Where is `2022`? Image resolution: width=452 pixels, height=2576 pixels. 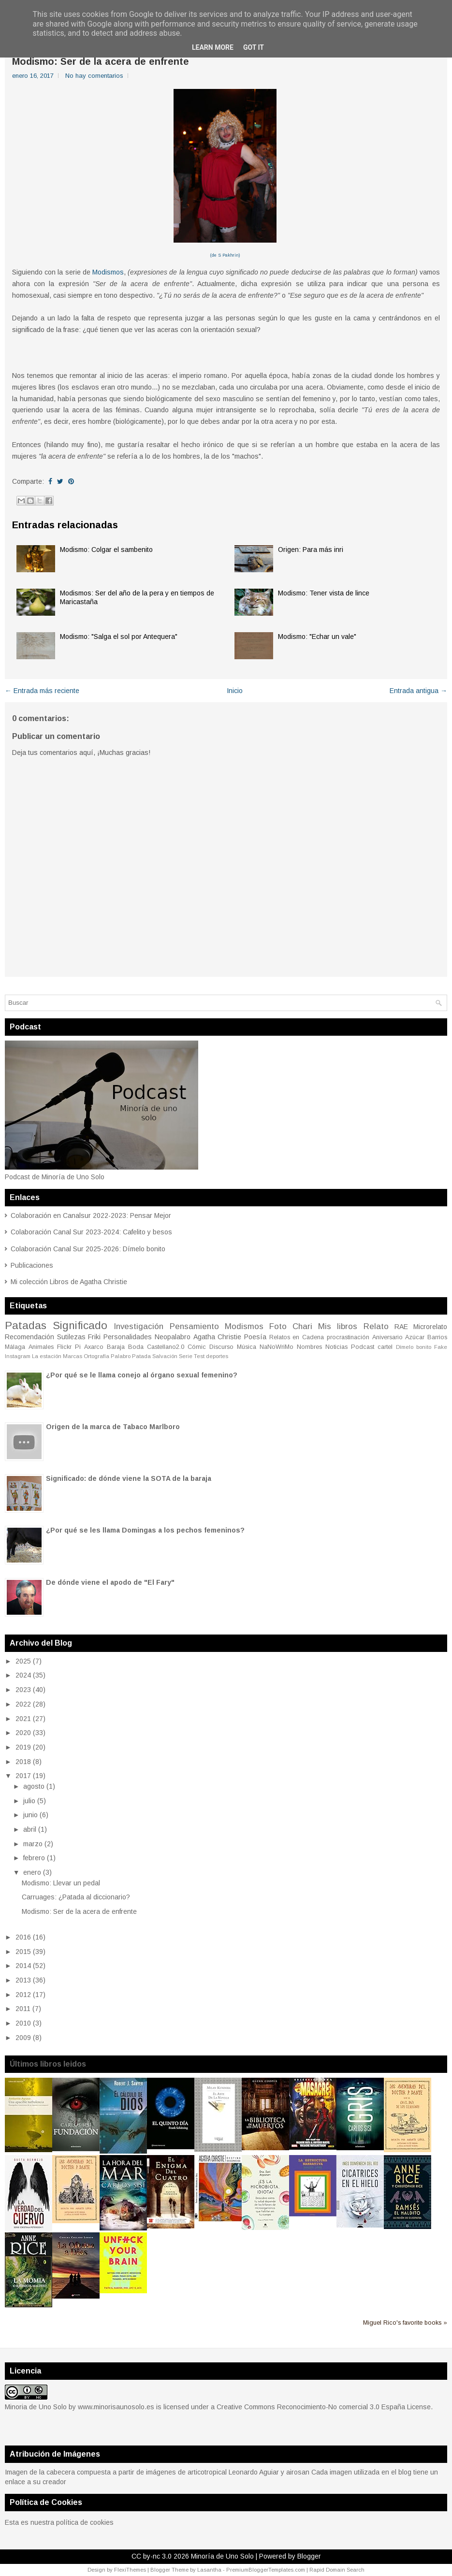 2022 is located at coordinates (23, 1704).